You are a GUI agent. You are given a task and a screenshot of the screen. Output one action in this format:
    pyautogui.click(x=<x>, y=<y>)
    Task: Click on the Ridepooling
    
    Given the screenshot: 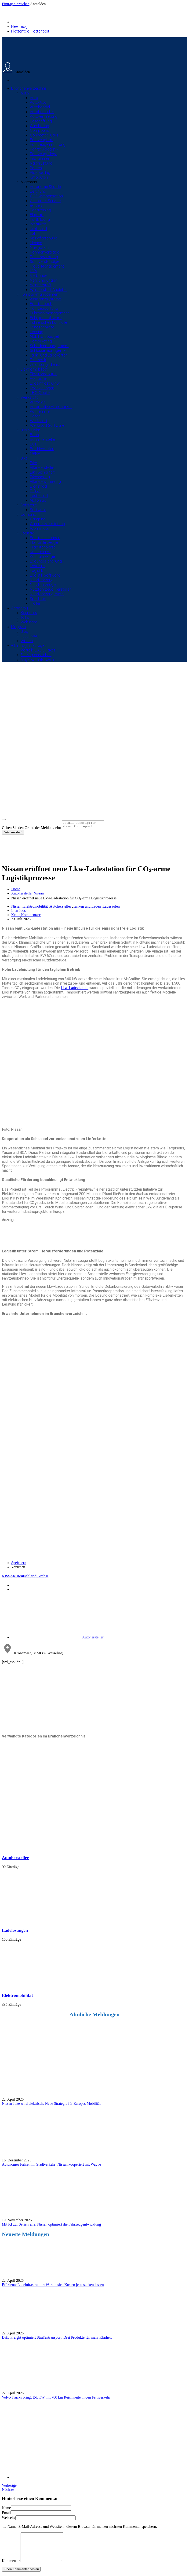 What is the action you would take?
    pyautogui.click(x=40, y=172)
    